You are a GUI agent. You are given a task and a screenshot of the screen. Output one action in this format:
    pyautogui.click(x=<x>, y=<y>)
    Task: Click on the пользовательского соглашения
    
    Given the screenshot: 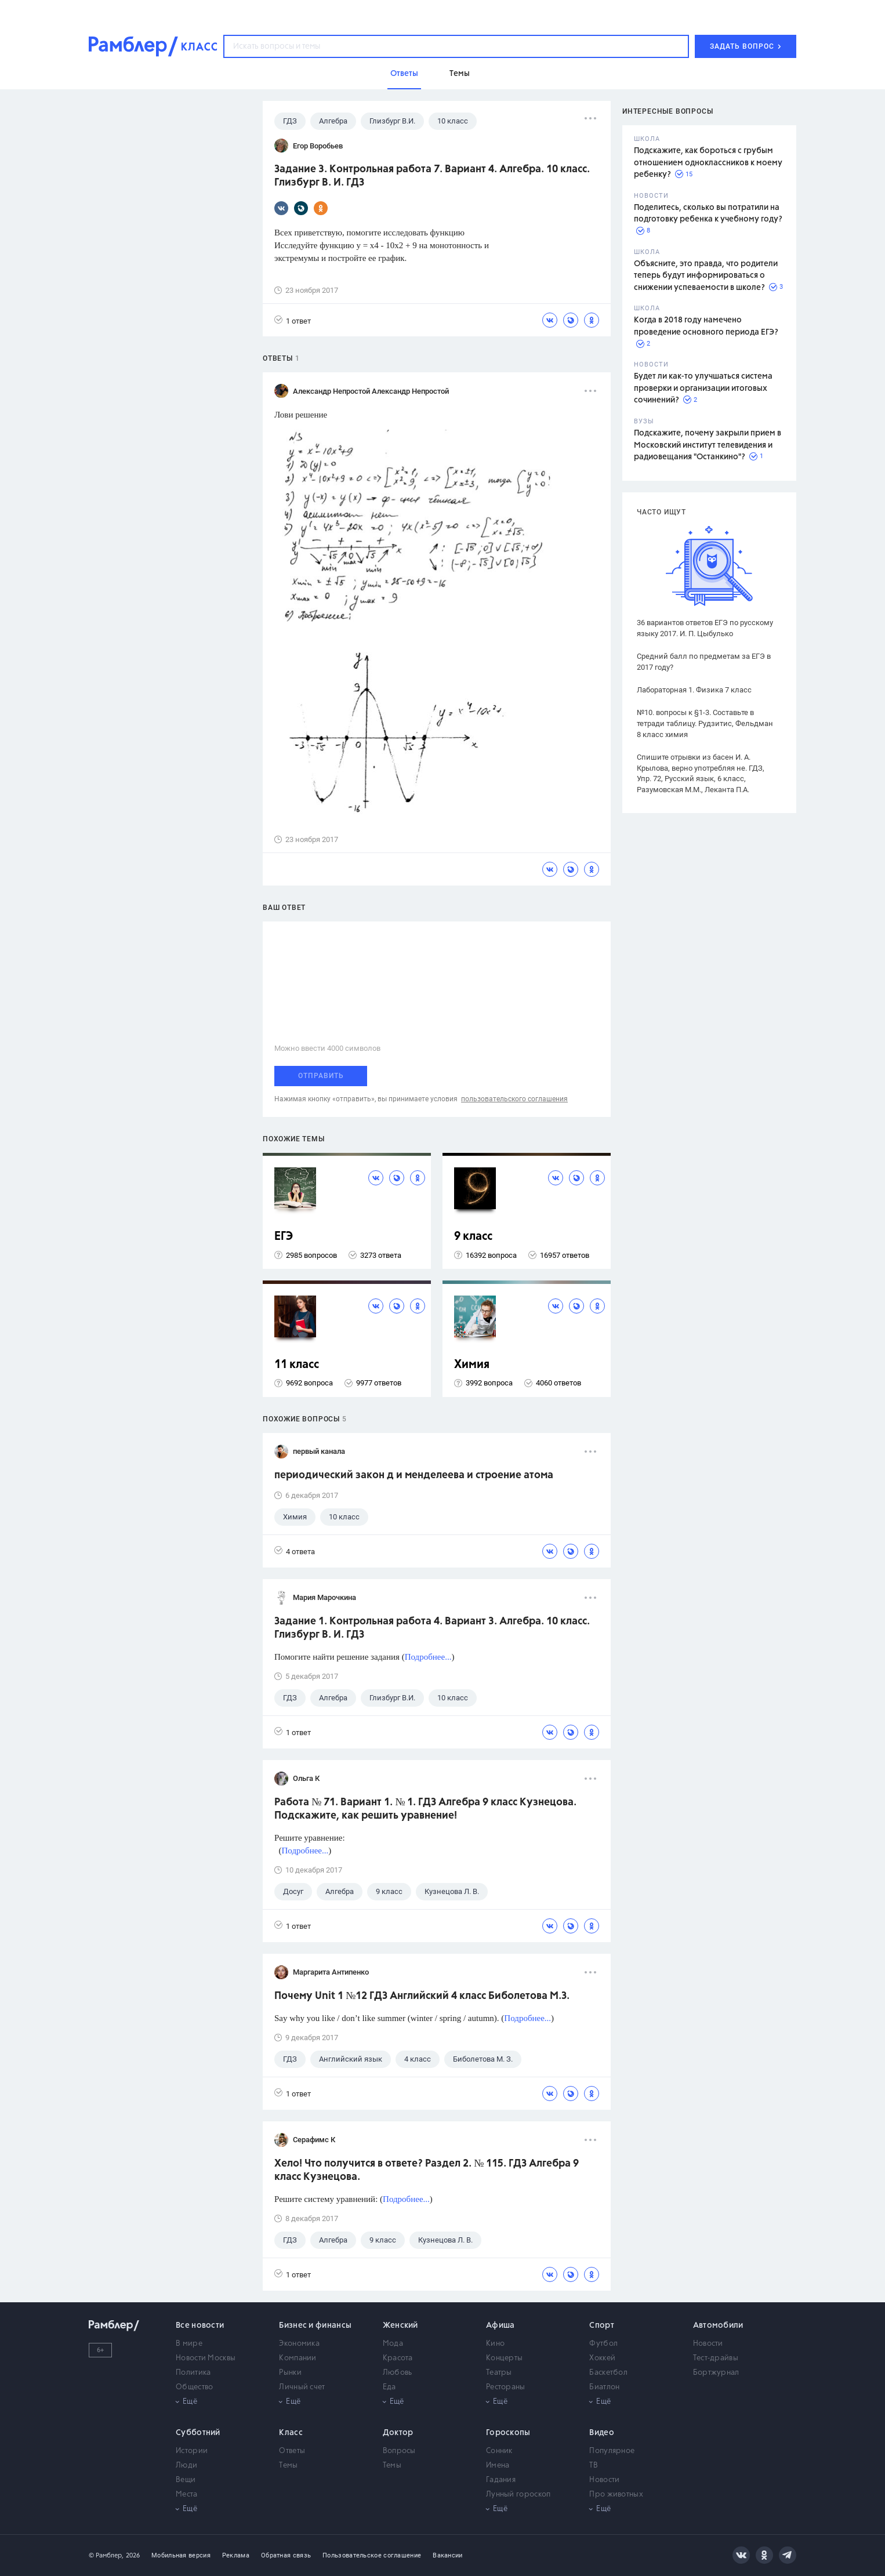 What is the action you would take?
    pyautogui.click(x=514, y=1099)
    